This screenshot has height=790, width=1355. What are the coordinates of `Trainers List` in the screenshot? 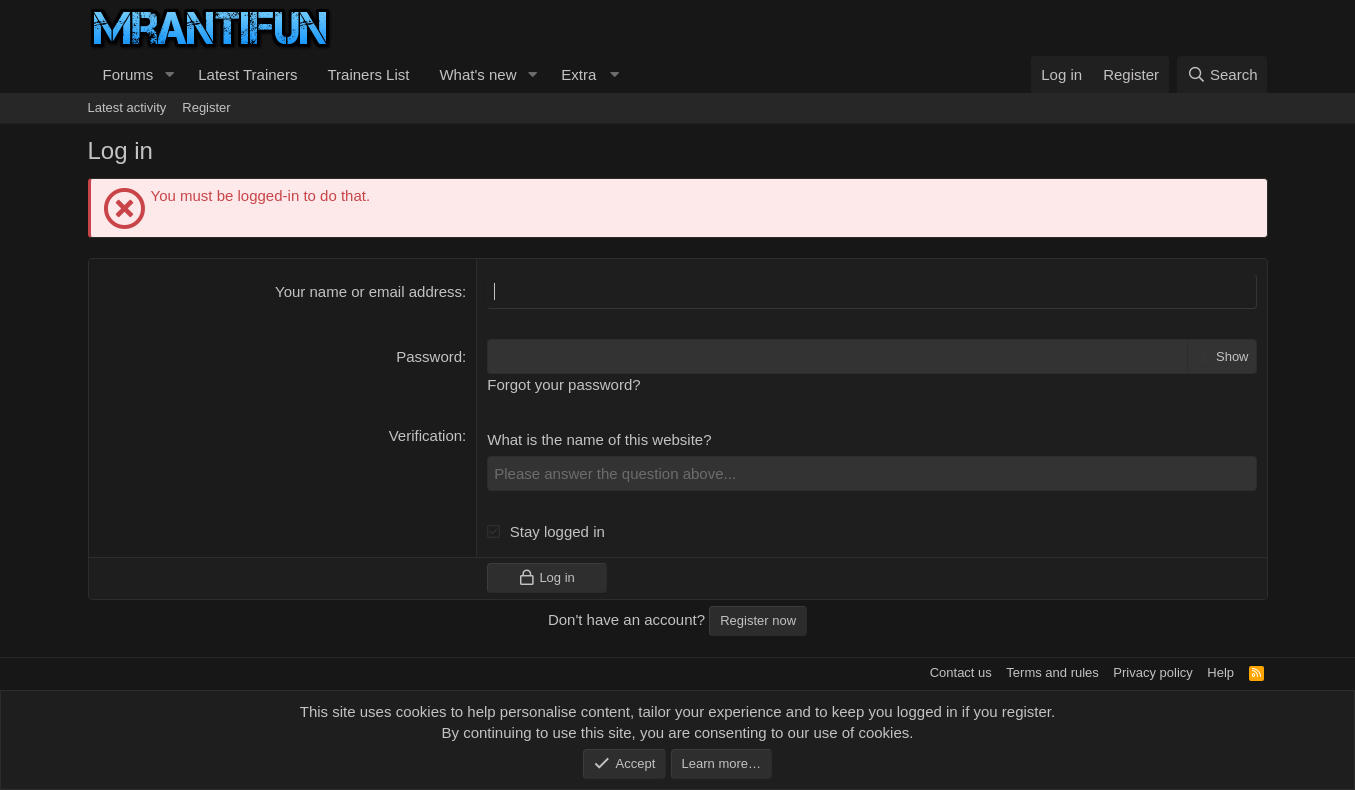 It's located at (368, 74).